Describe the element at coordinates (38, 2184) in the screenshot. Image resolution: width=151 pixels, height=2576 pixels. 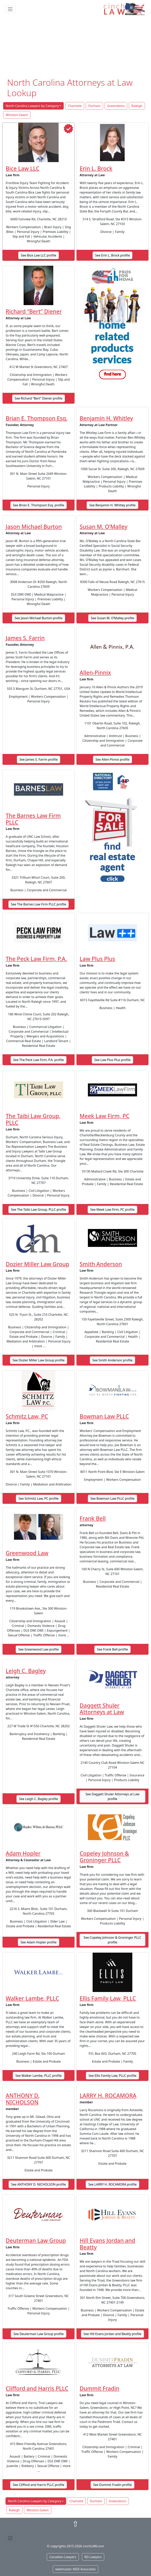
I see `See ANTHONY D. NICHOLSON profile` at that location.